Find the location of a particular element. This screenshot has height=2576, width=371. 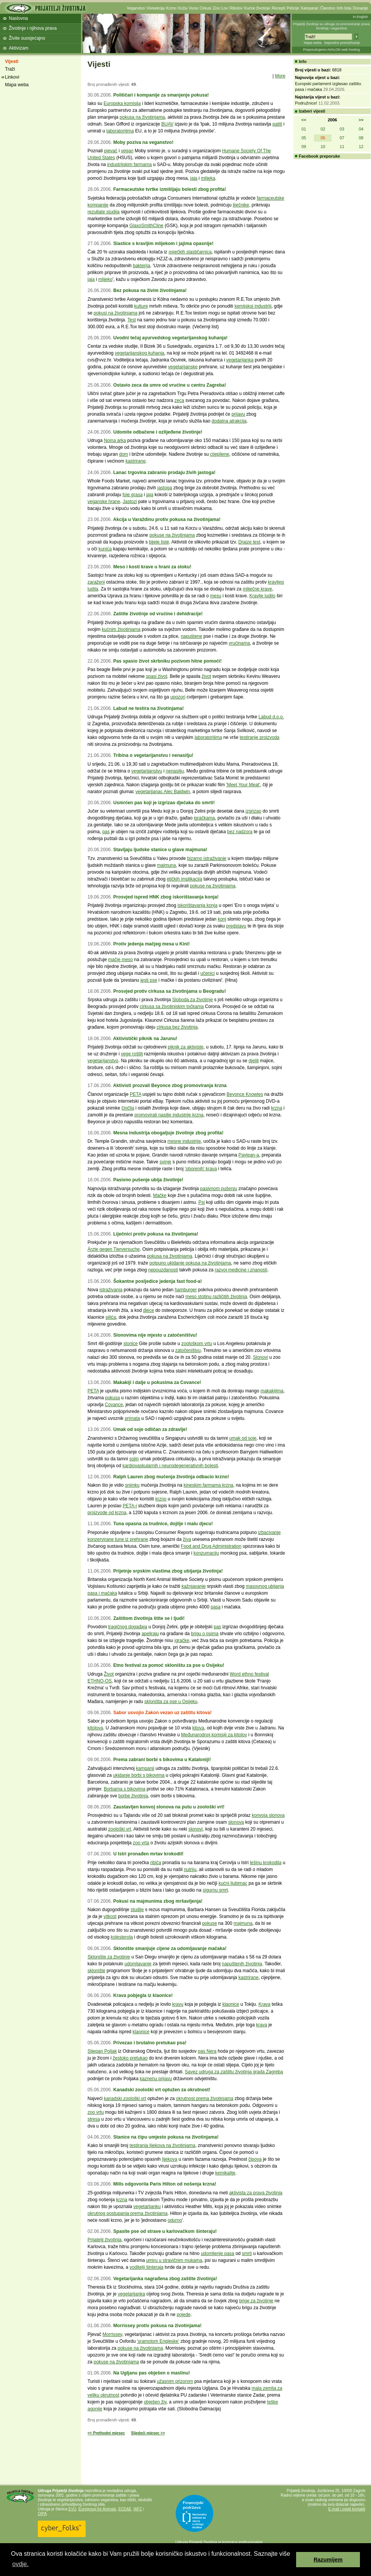

umak od soje is located at coordinates (242, 1438).